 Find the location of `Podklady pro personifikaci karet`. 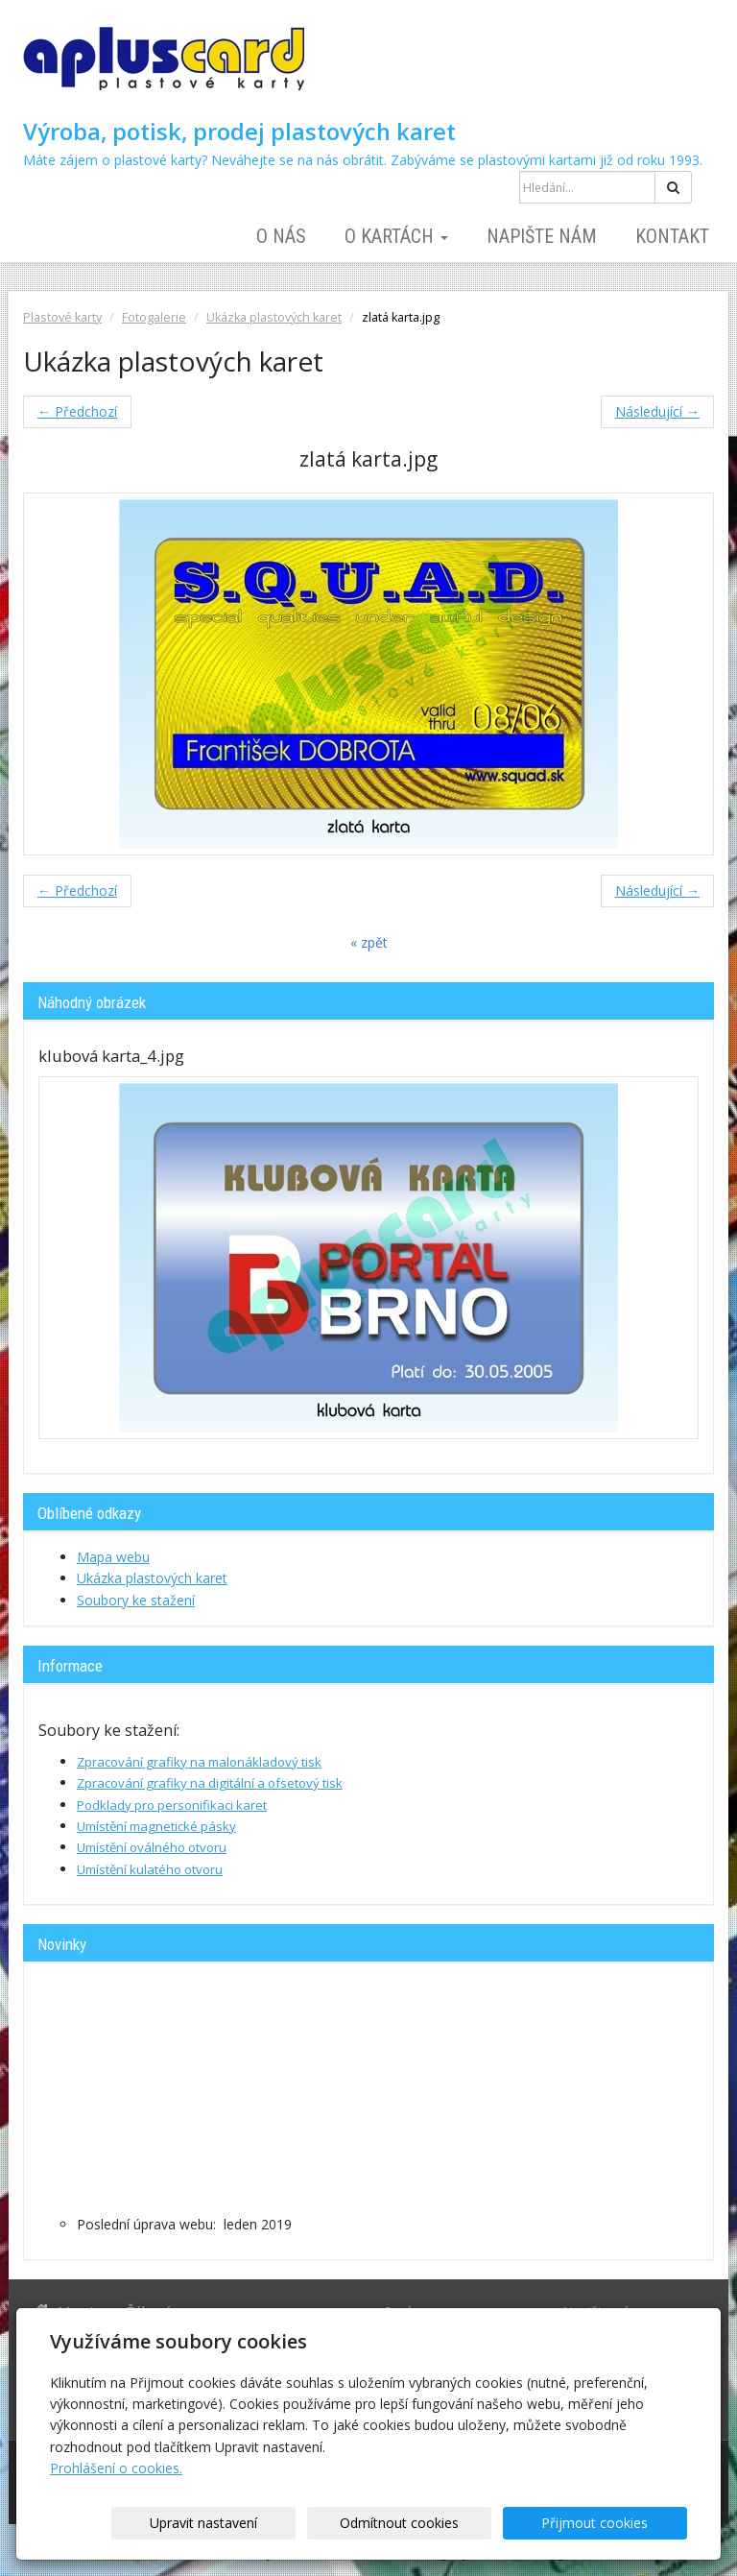

Podklady pro personifikaci karet is located at coordinates (172, 1805).